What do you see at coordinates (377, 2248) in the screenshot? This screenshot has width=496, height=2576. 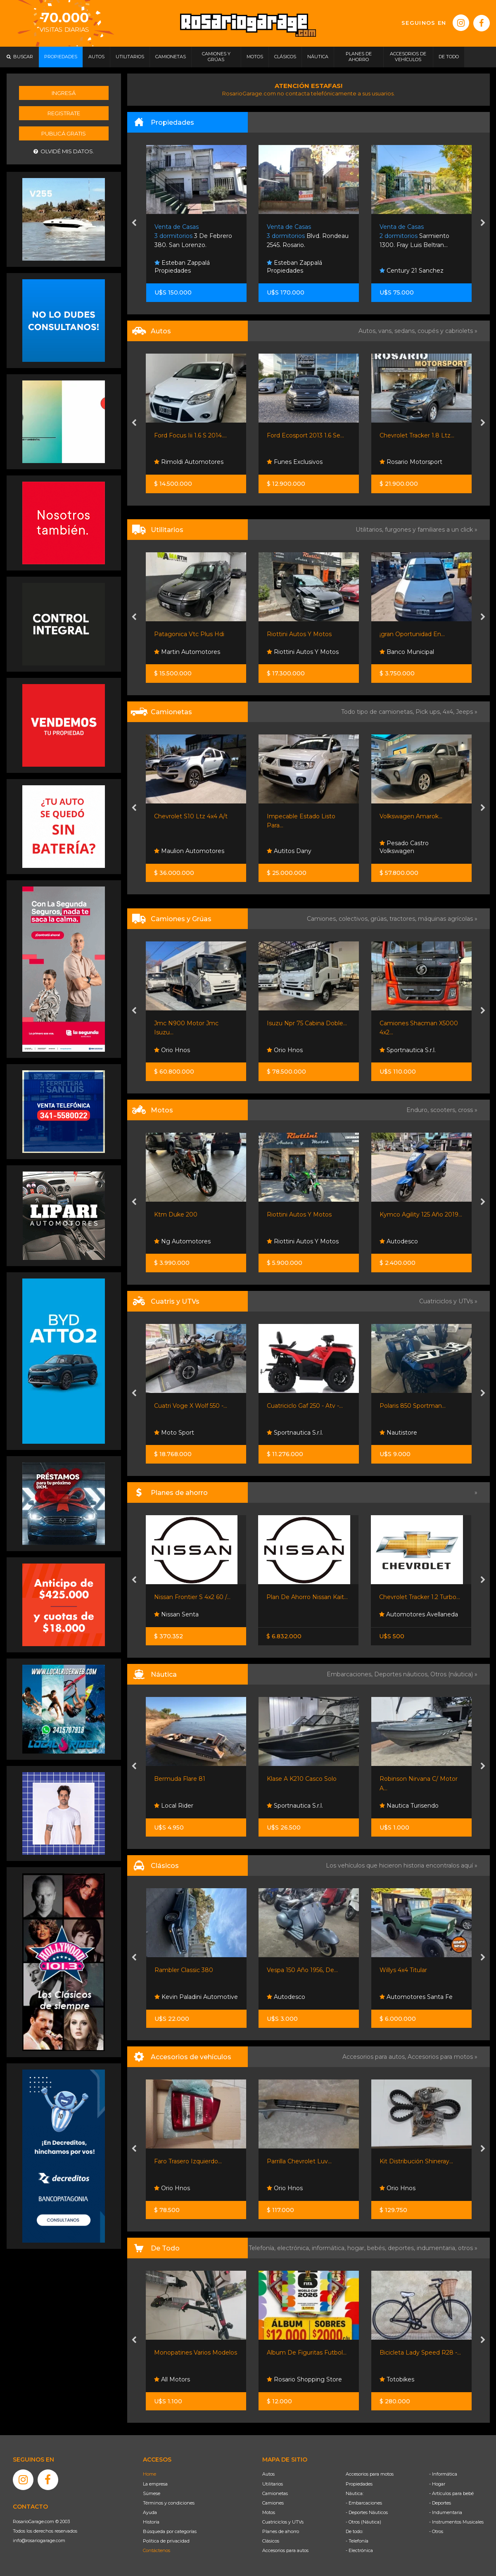 I see `bebés,` at bounding box center [377, 2248].